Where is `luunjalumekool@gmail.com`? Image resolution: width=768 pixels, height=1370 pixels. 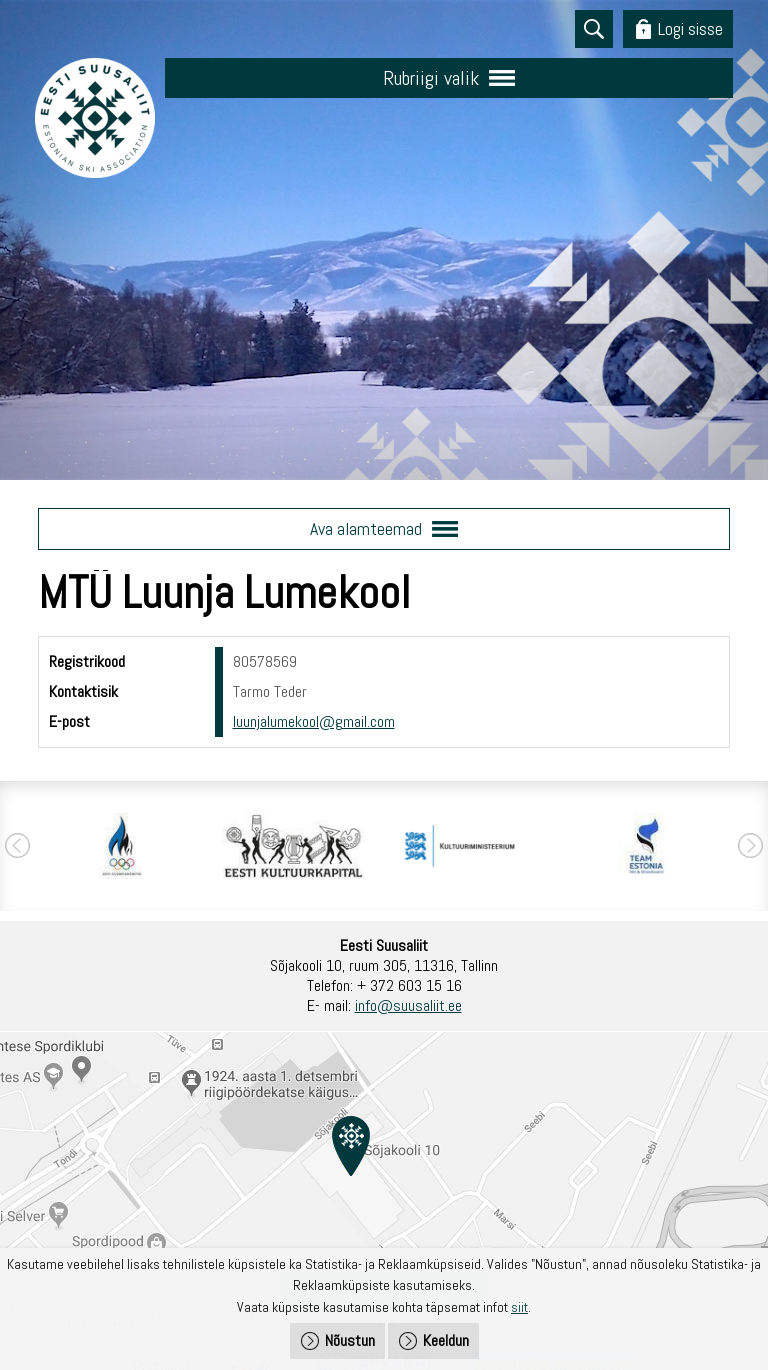 luunjalumekool@gmail.com is located at coordinates (314, 721).